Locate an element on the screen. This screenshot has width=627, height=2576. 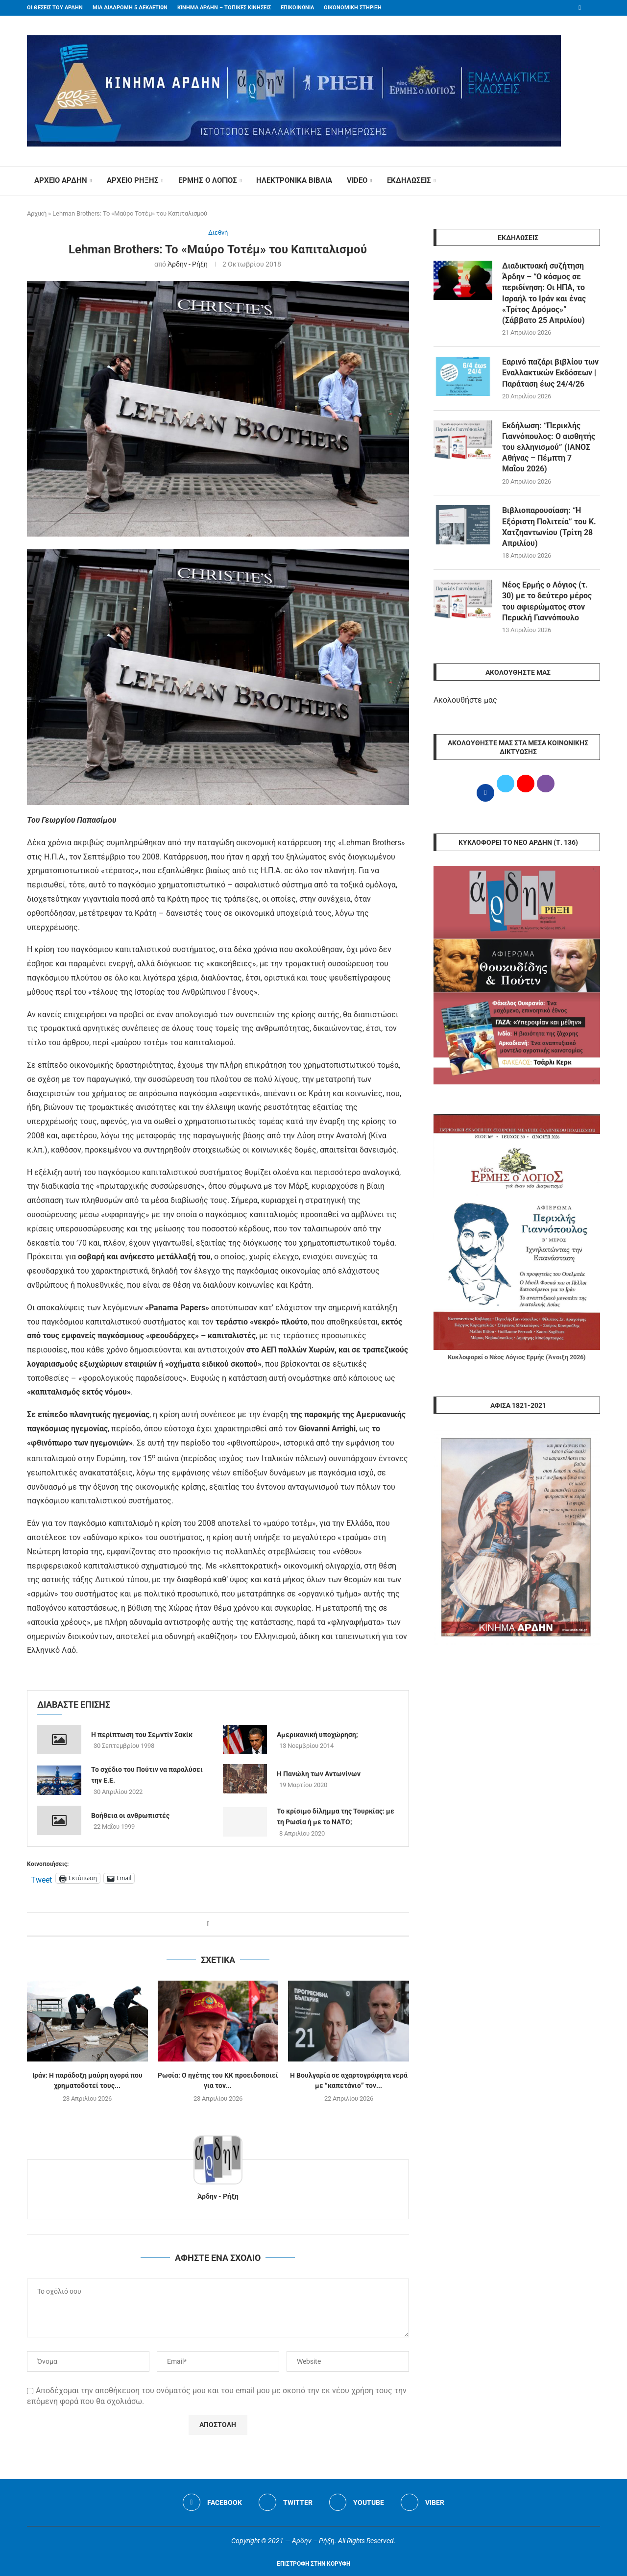
ΗΛΕΚΤΡΟΝΙΚΑ ΒΙΒΛΙΑ is located at coordinates (294, 180).